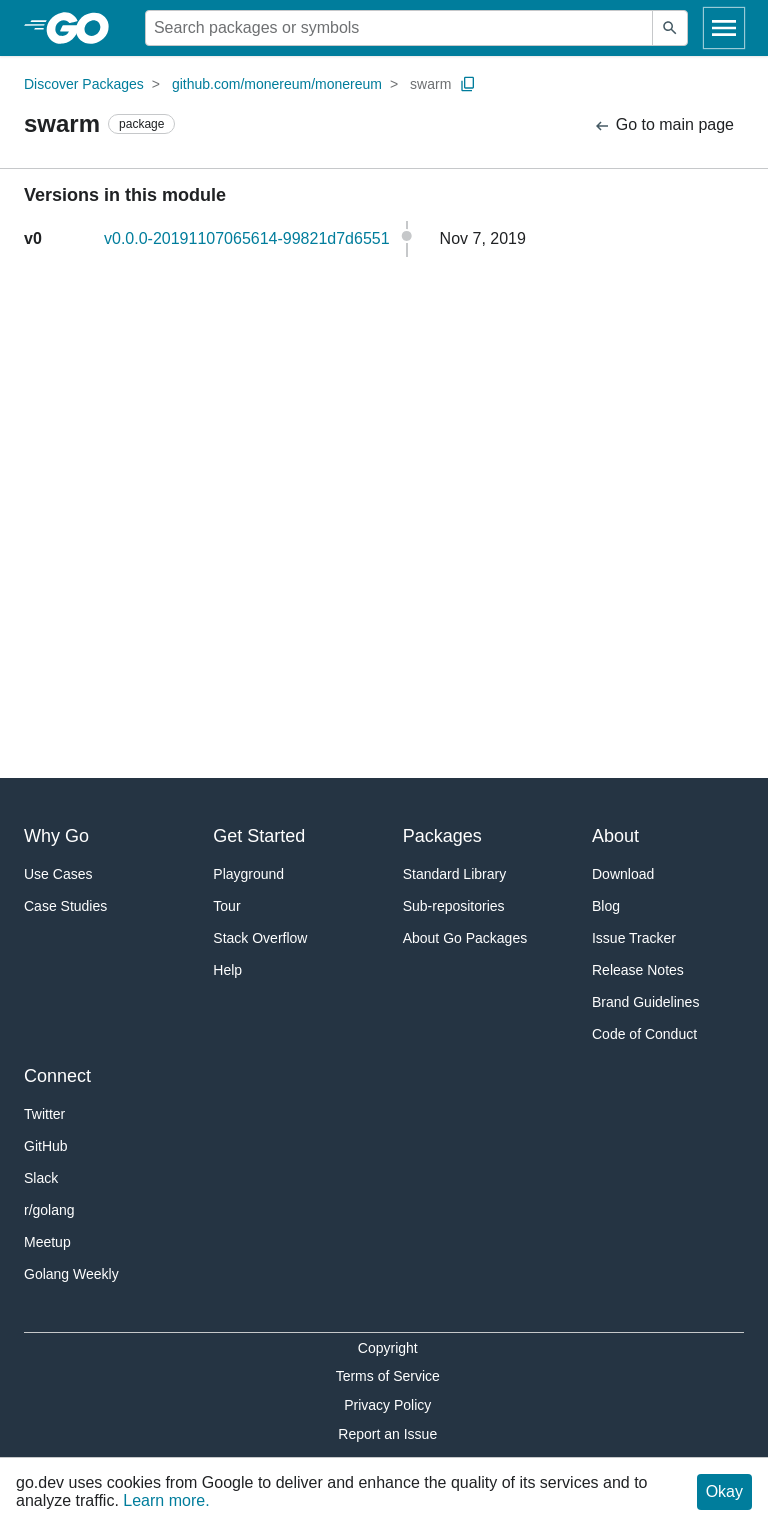  What do you see at coordinates (634, 938) in the screenshot?
I see `Issue Tracker` at bounding box center [634, 938].